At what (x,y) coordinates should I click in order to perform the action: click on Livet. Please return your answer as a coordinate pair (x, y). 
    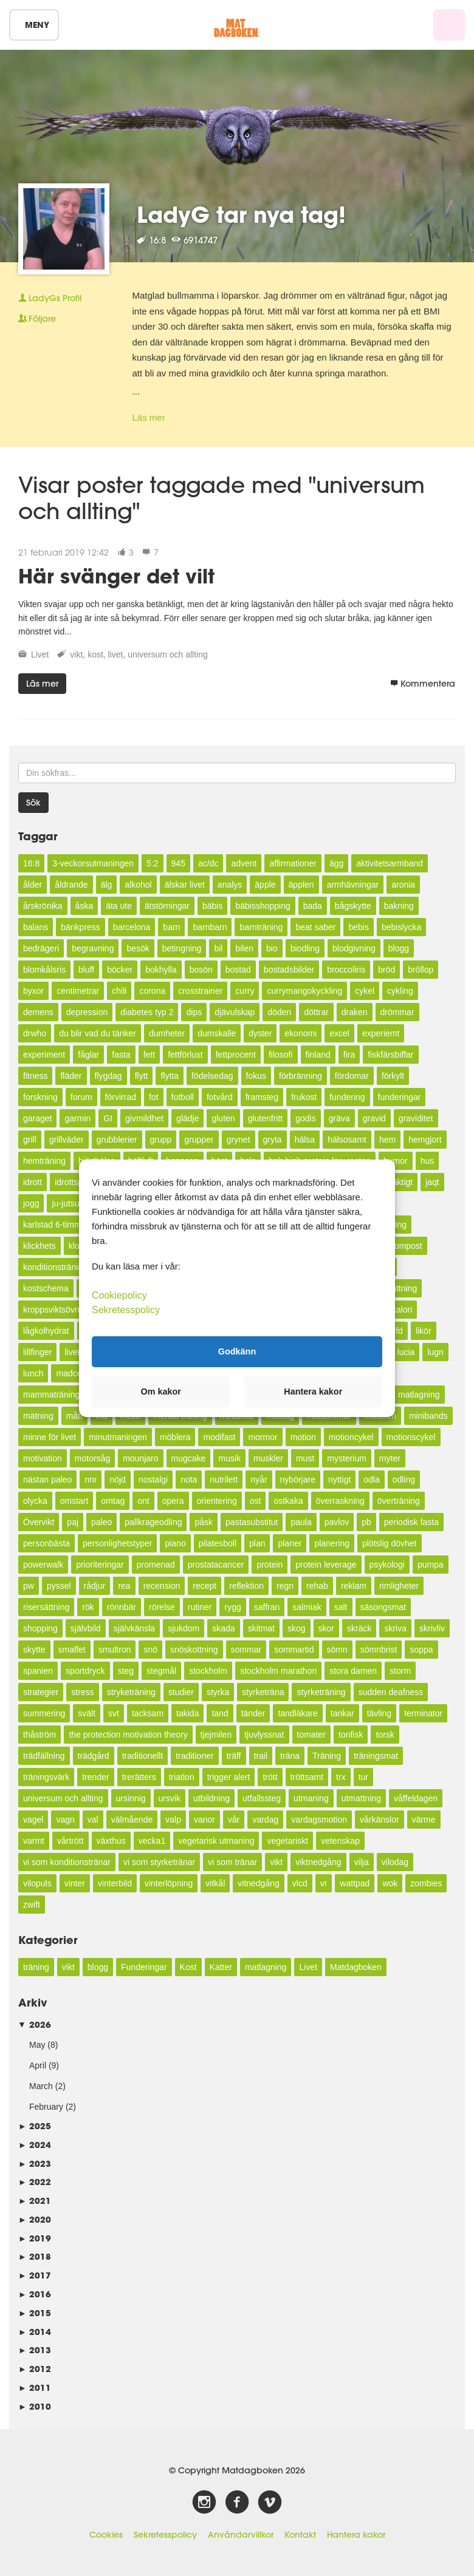
    Looking at the image, I should click on (40, 654).